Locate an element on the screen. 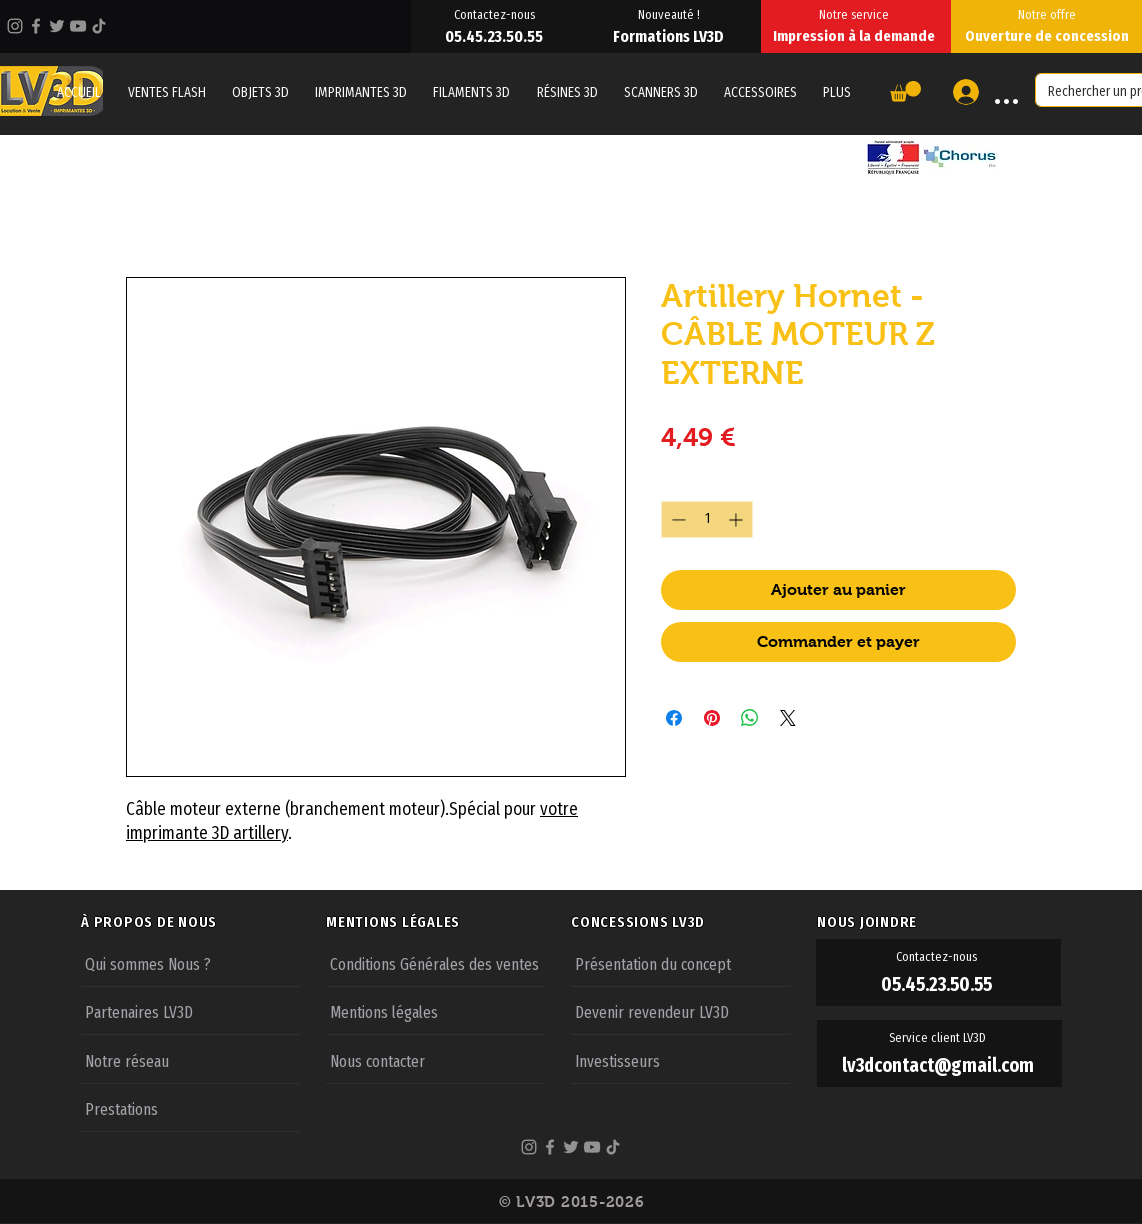  [Présentation du concept] is located at coordinates (680, 963).